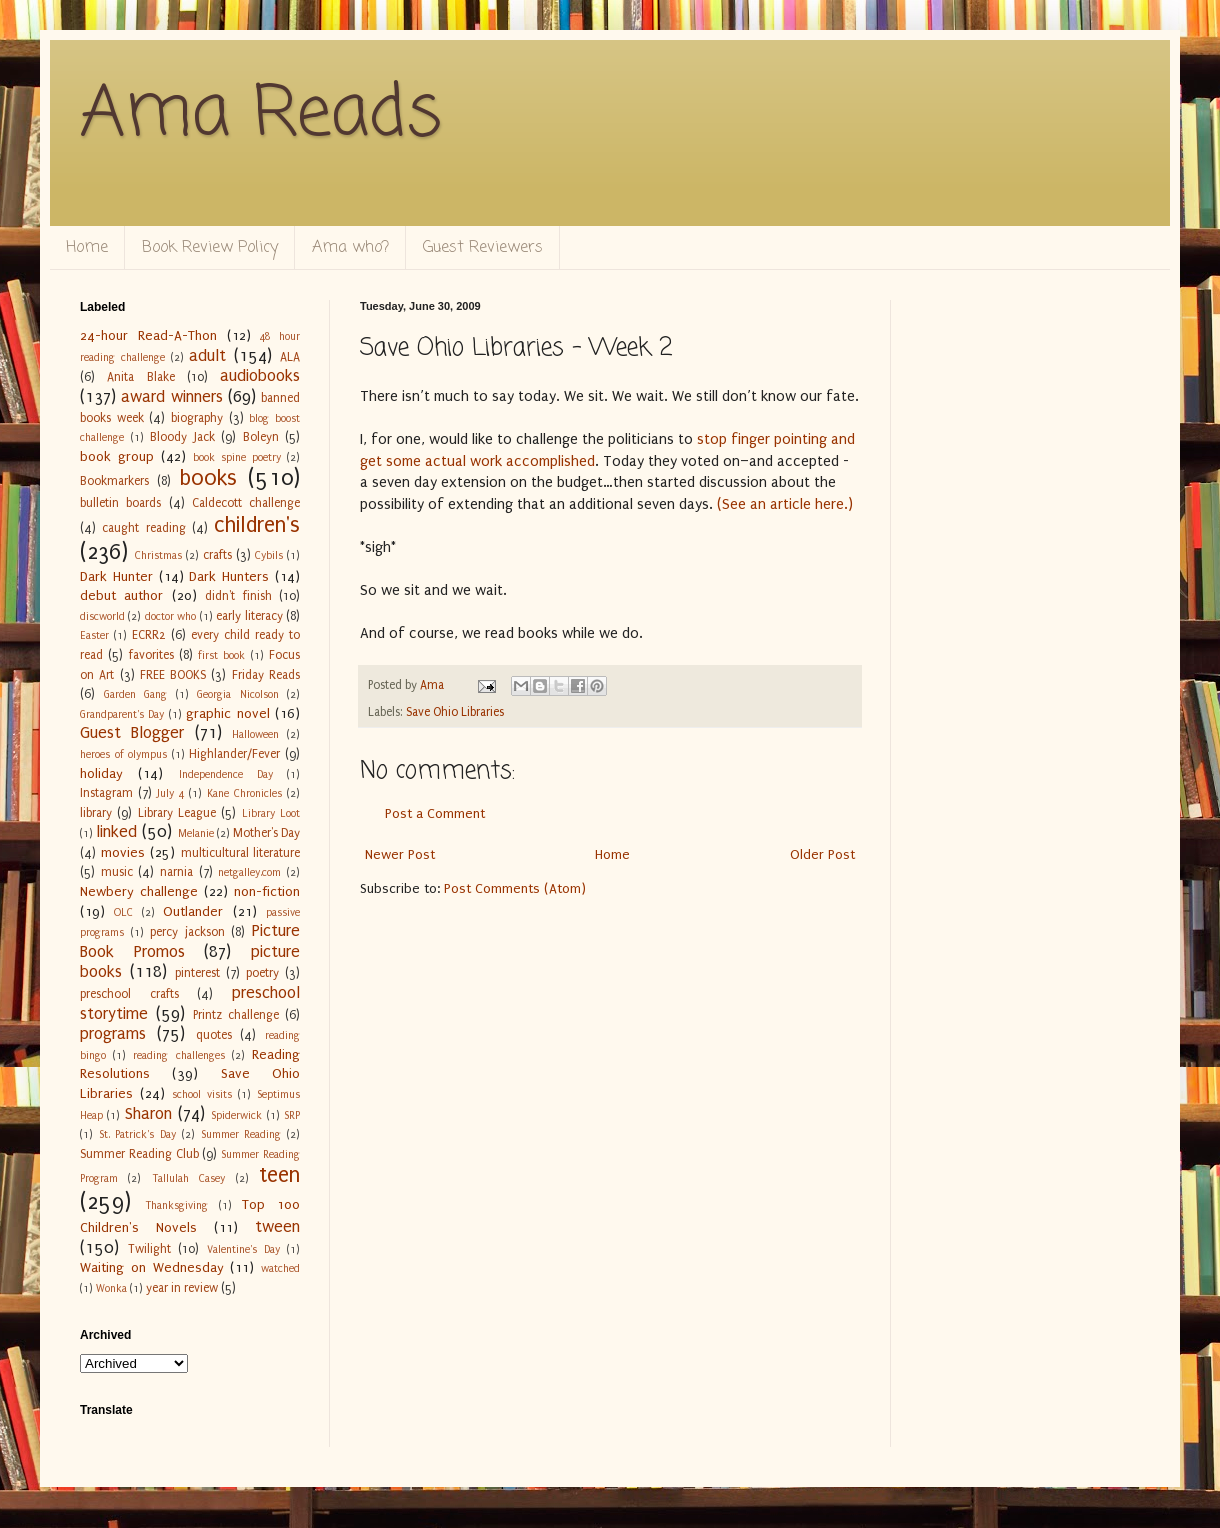 This screenshot has height=1528, width=1220. What do you see at coordinates (176, 1205) in the screenshot?
I see `Thanksgiving` at bounding box center [176, 1205].